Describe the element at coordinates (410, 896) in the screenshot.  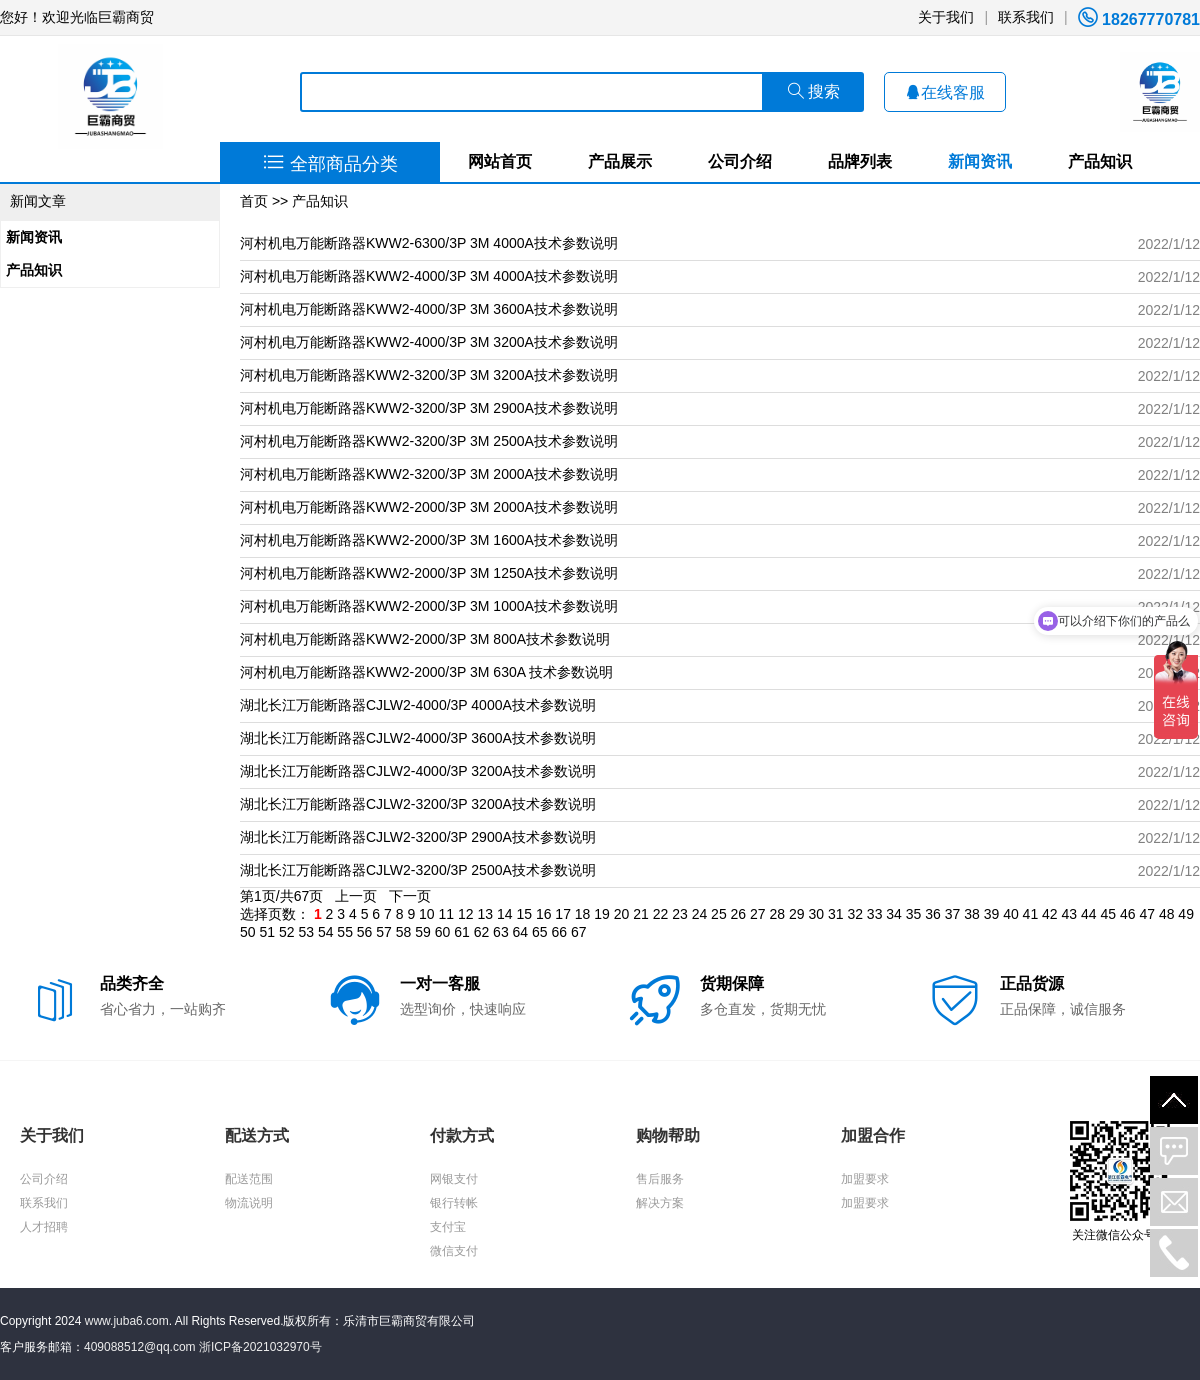
I see `下一页` at that location.